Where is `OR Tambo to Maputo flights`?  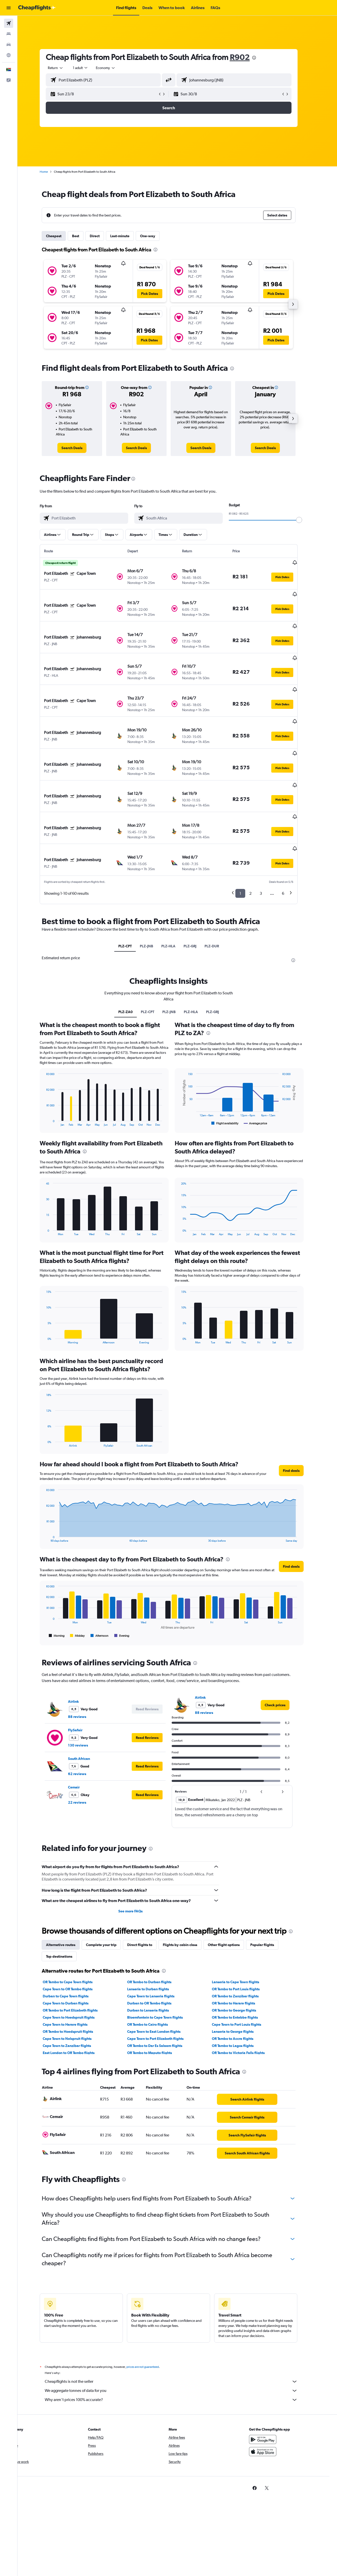
OR Tambo to Maputo flights is located at coordinates (158, 1996).